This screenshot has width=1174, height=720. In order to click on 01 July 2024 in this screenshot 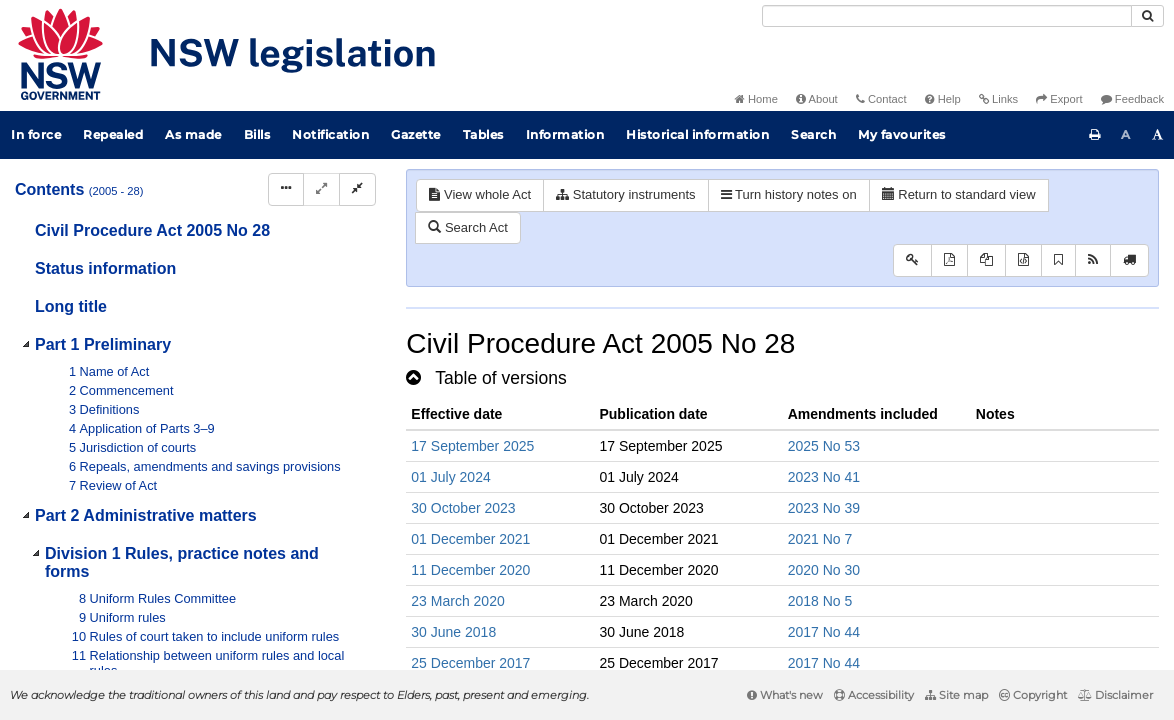, I will do `click(450, 477)`.